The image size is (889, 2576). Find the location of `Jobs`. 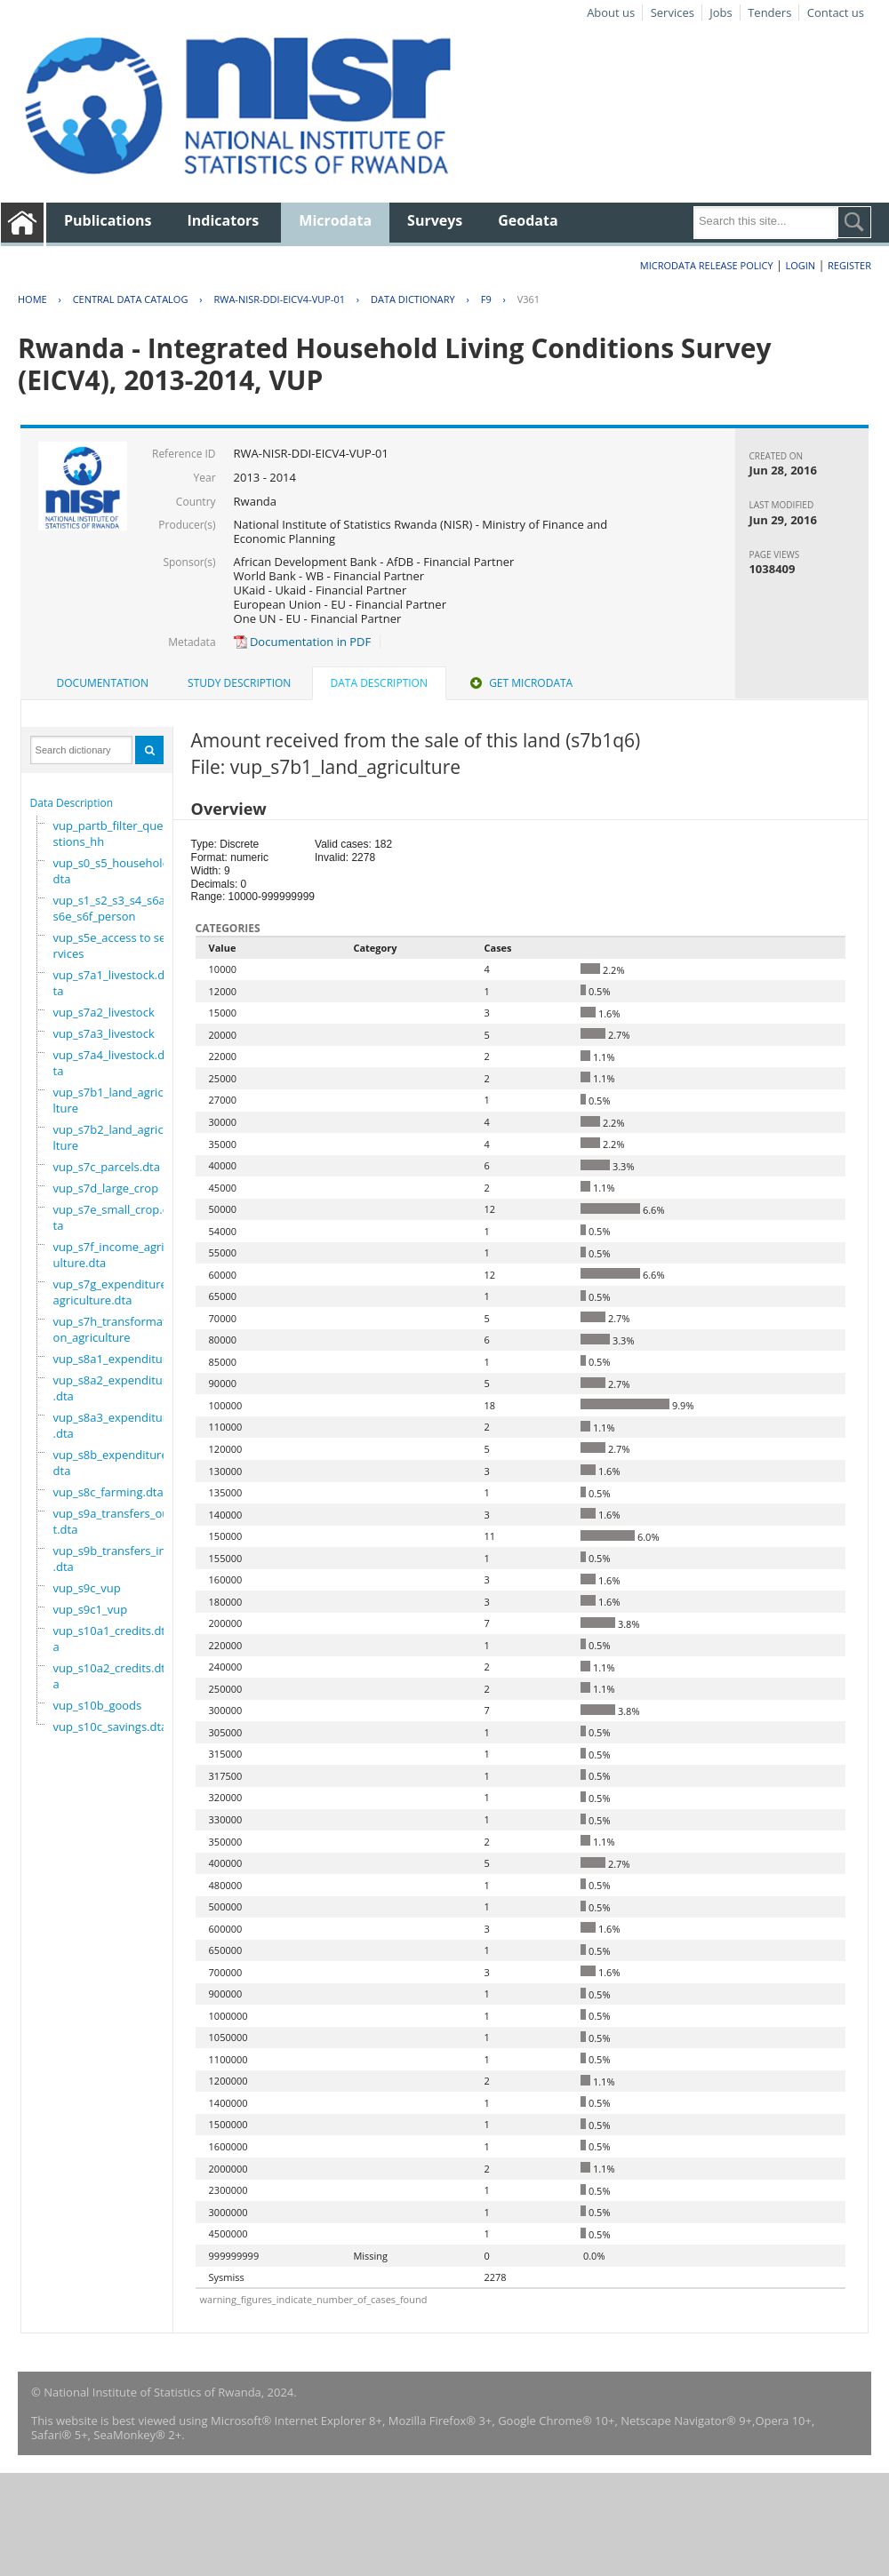

Jobs is located at coordinates (720, 12).